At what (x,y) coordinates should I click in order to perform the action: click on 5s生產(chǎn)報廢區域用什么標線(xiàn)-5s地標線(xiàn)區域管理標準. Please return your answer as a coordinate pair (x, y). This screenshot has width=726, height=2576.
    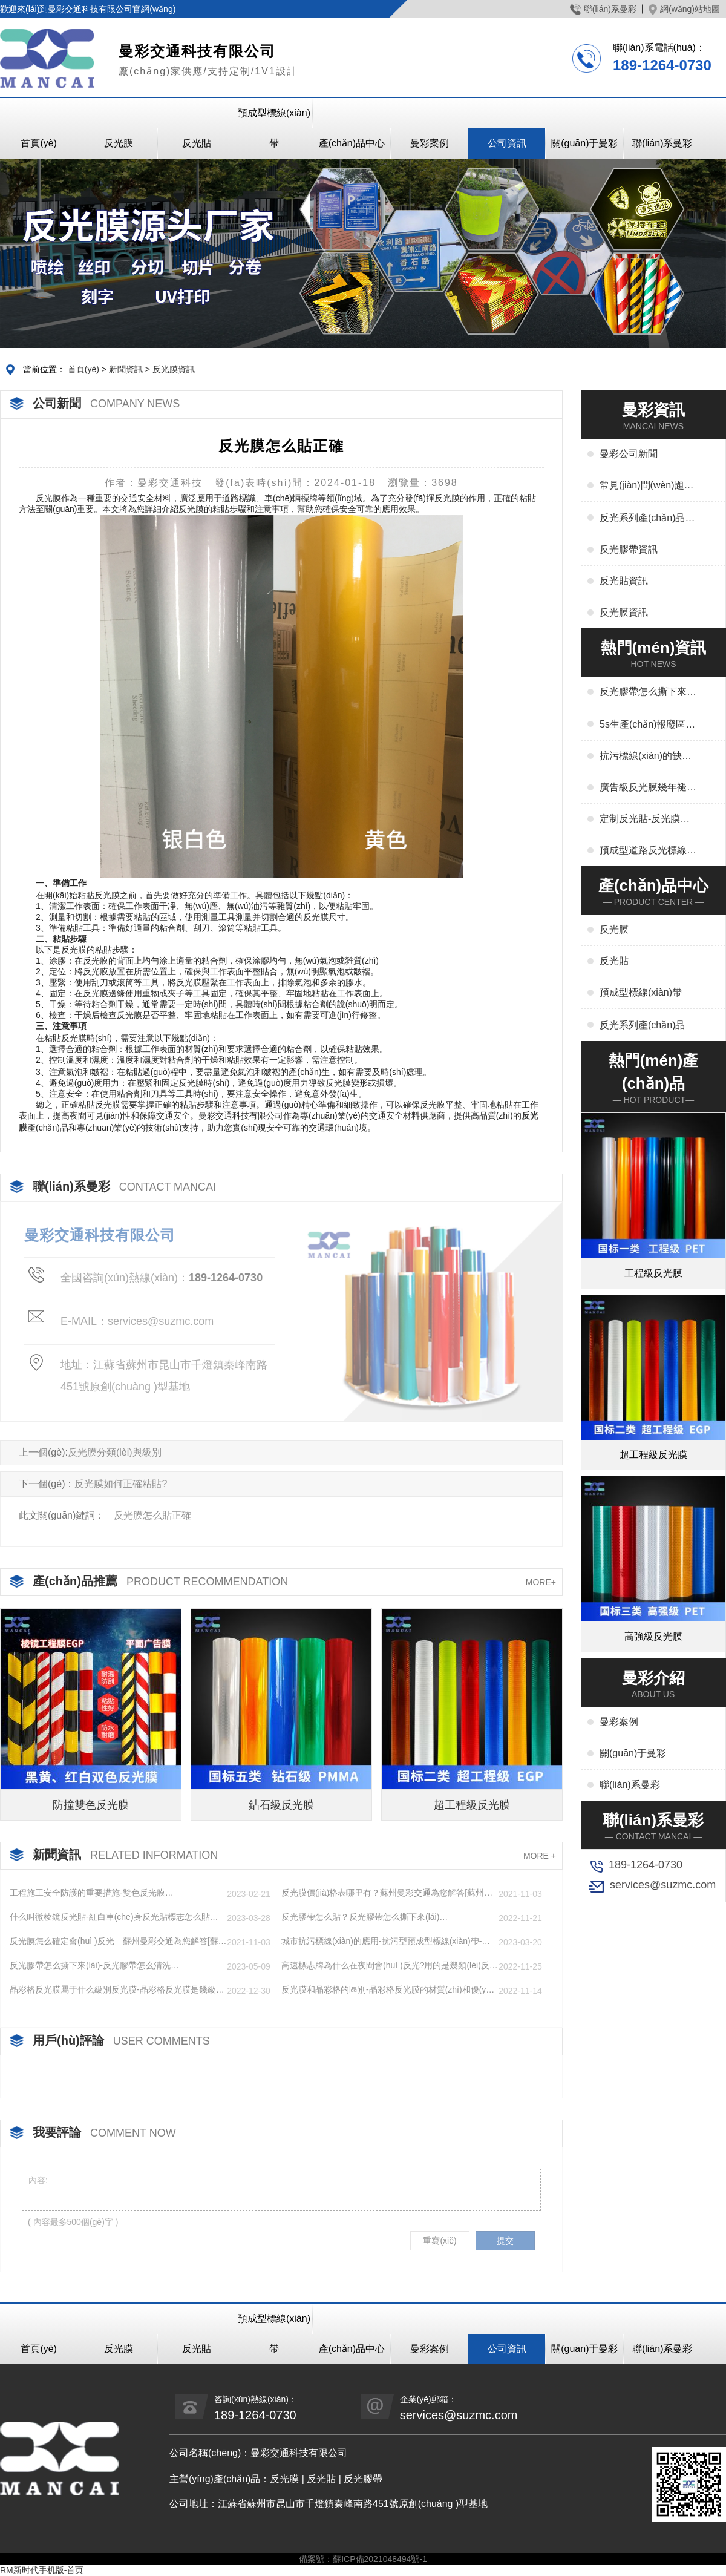
    Looking at the image, I should click on (647, 725).